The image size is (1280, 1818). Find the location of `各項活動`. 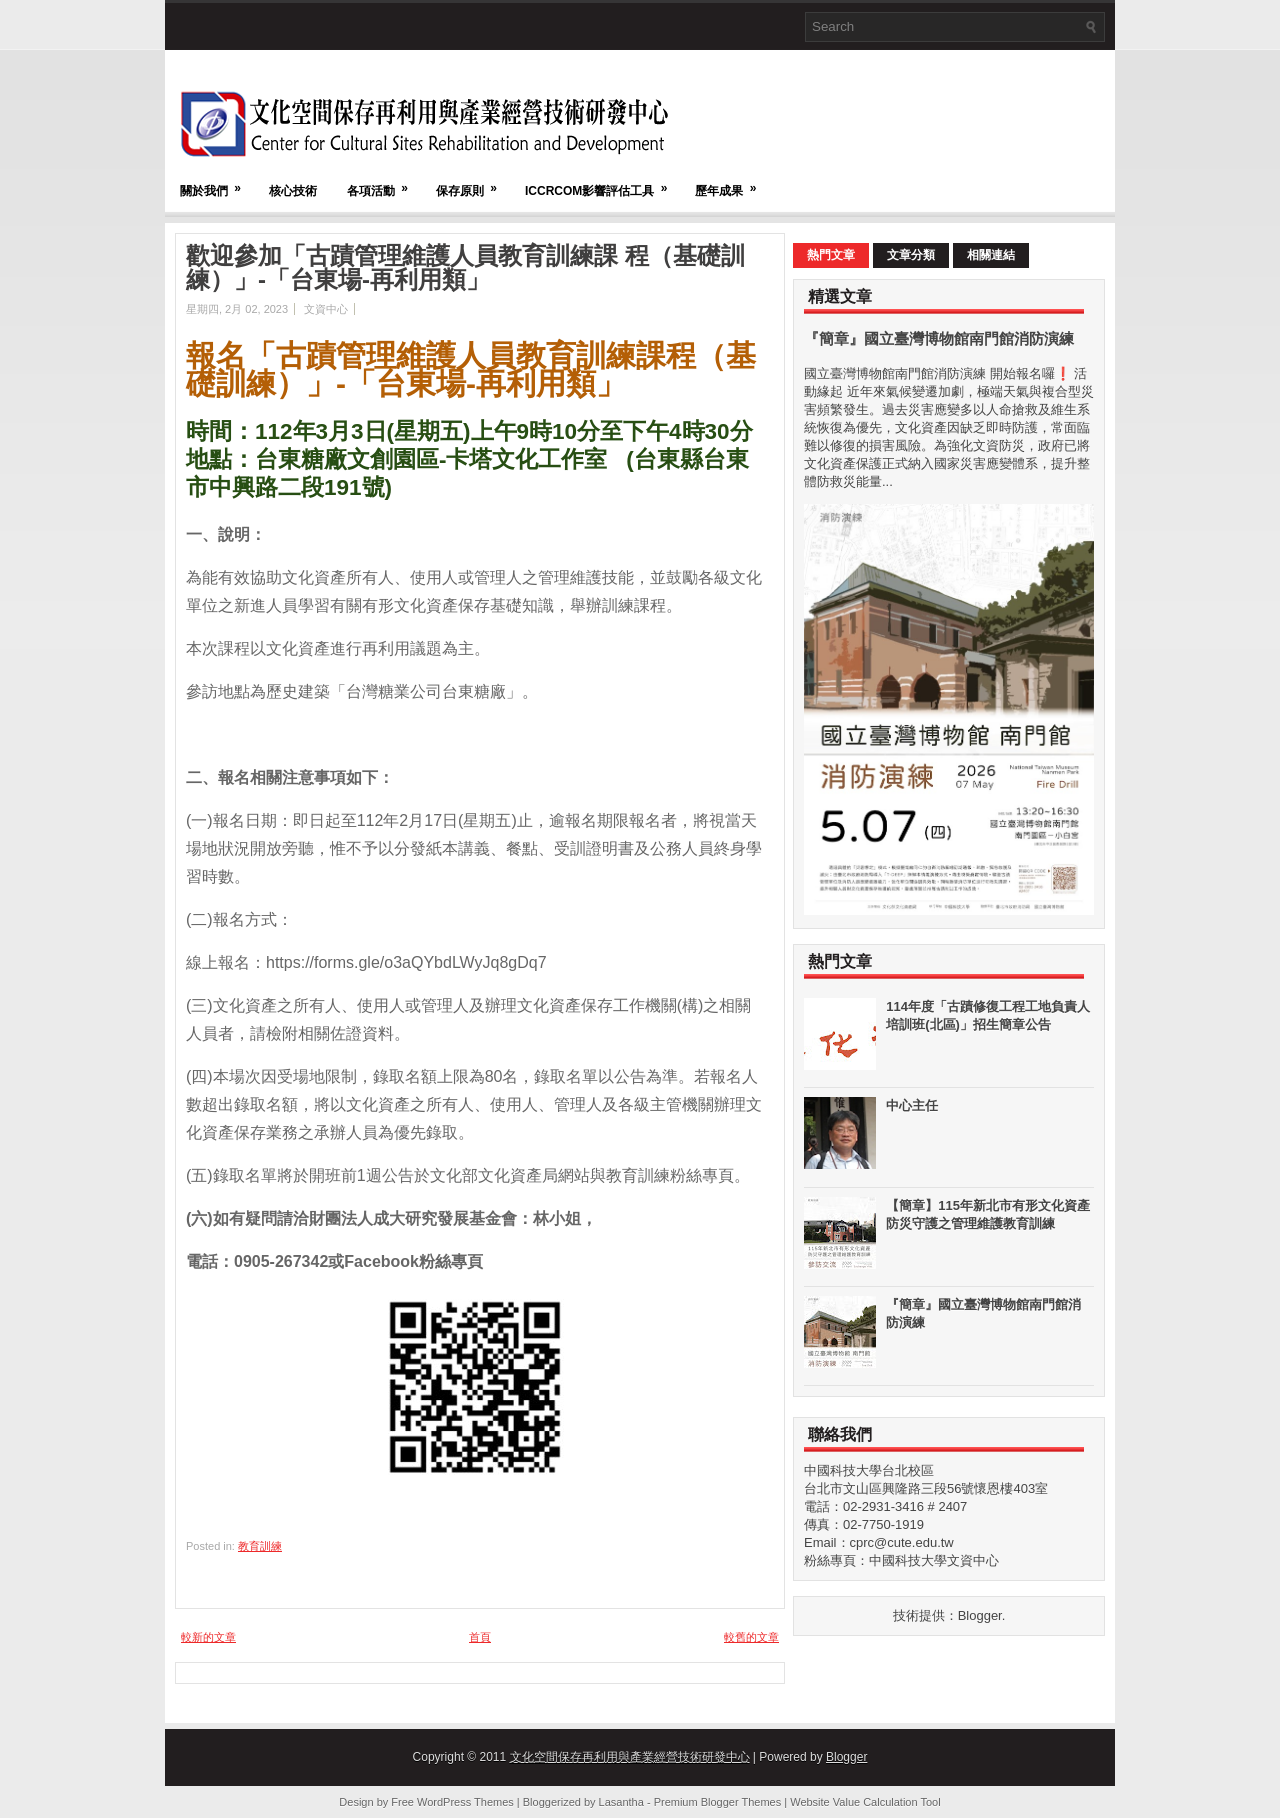

各項活動 is located at coordinates (384, 181).